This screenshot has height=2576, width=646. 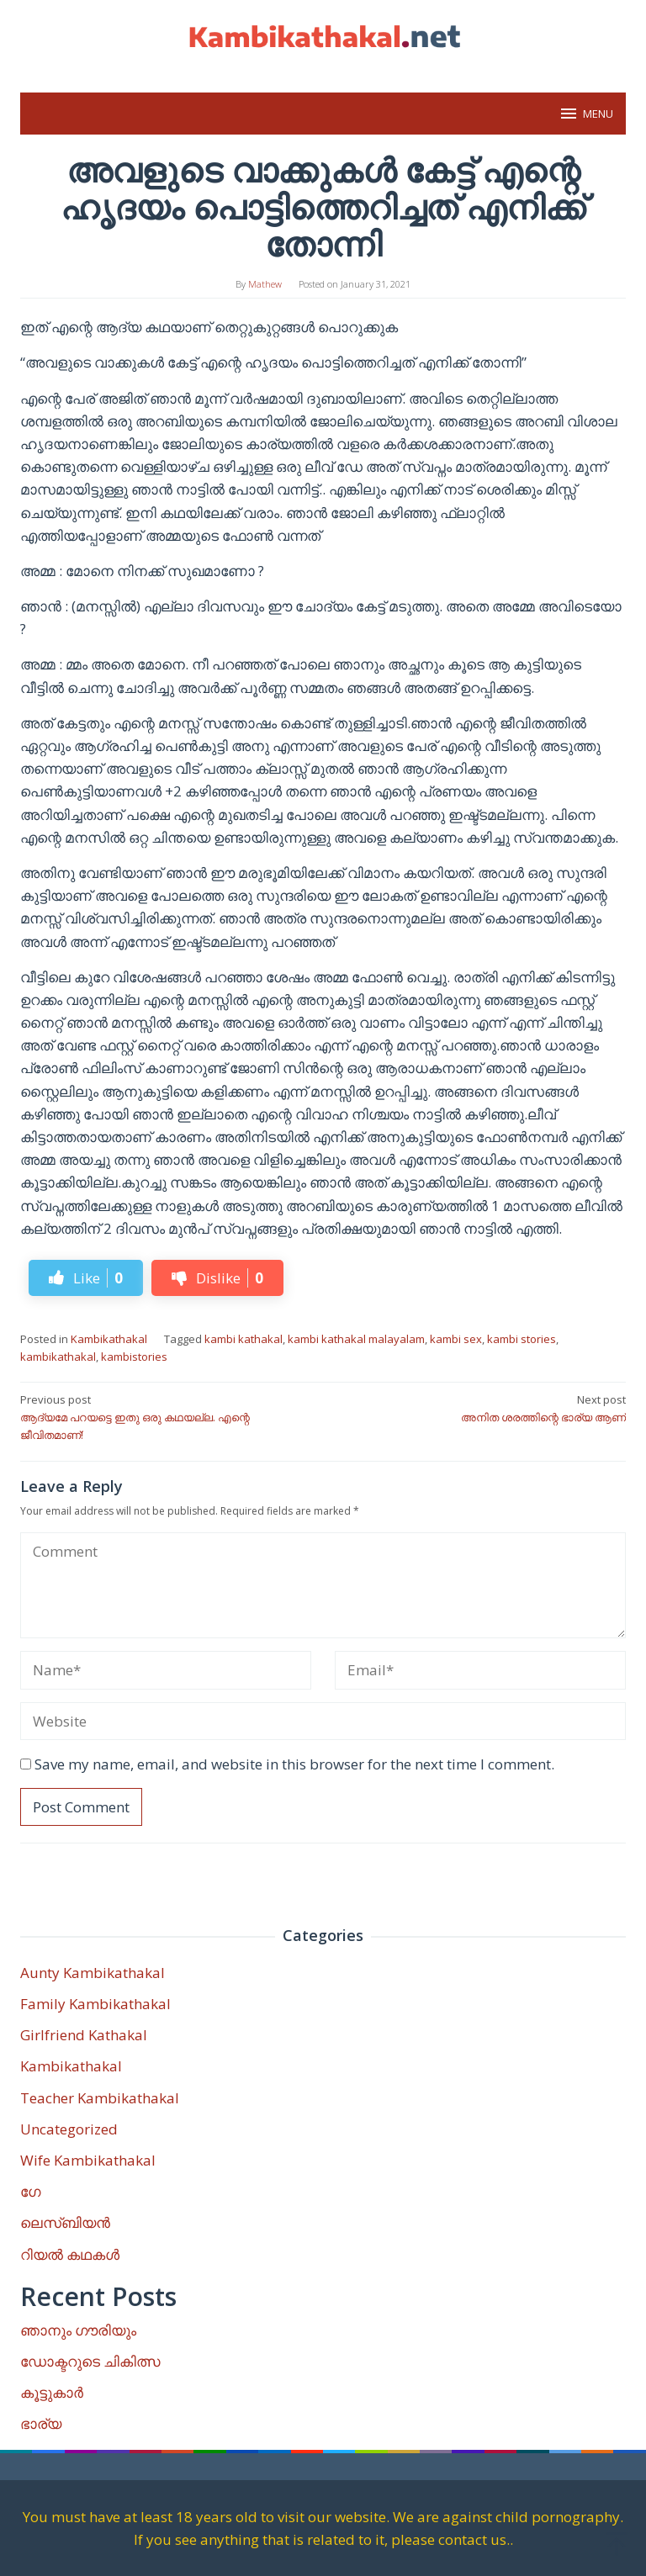 What do you see at coordinates (521, 1338) in the screenshot?
I see `kambi stories` at bounding box center [521, 1338].